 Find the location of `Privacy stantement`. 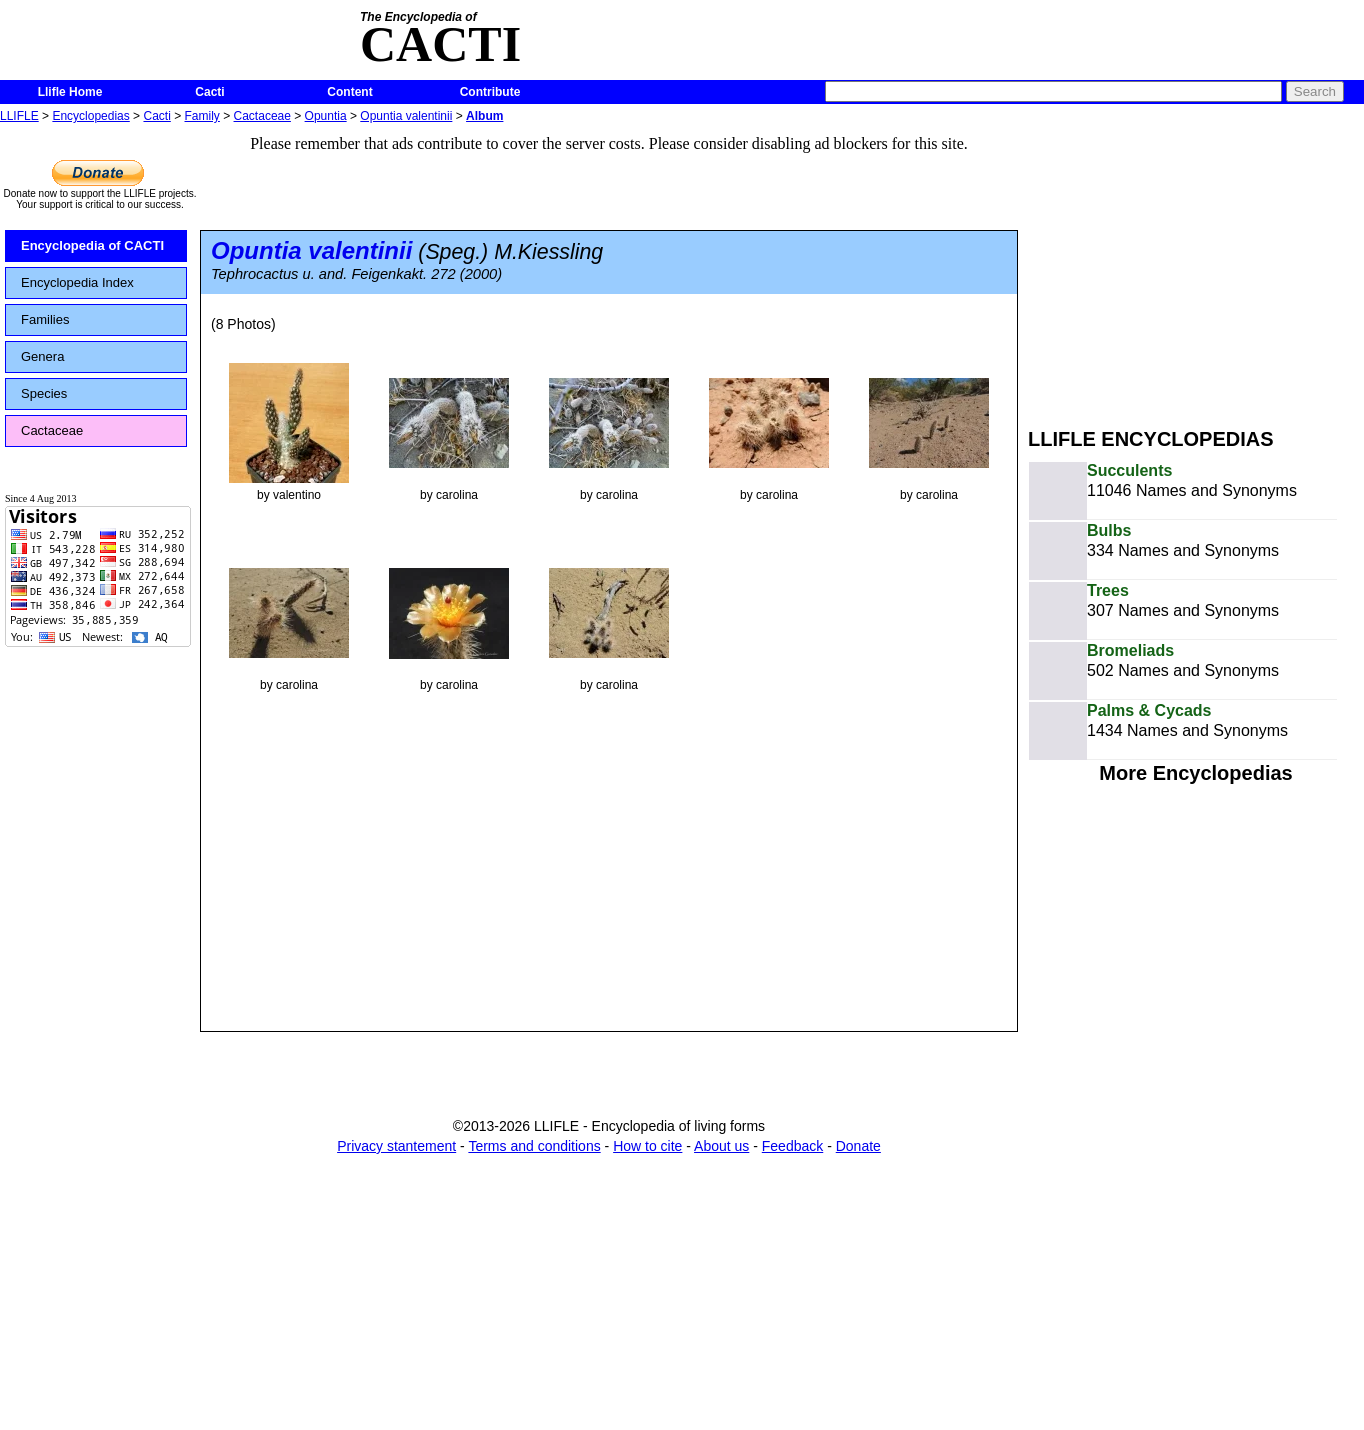

Privacy stantement is located at coordinates (396, 1146).